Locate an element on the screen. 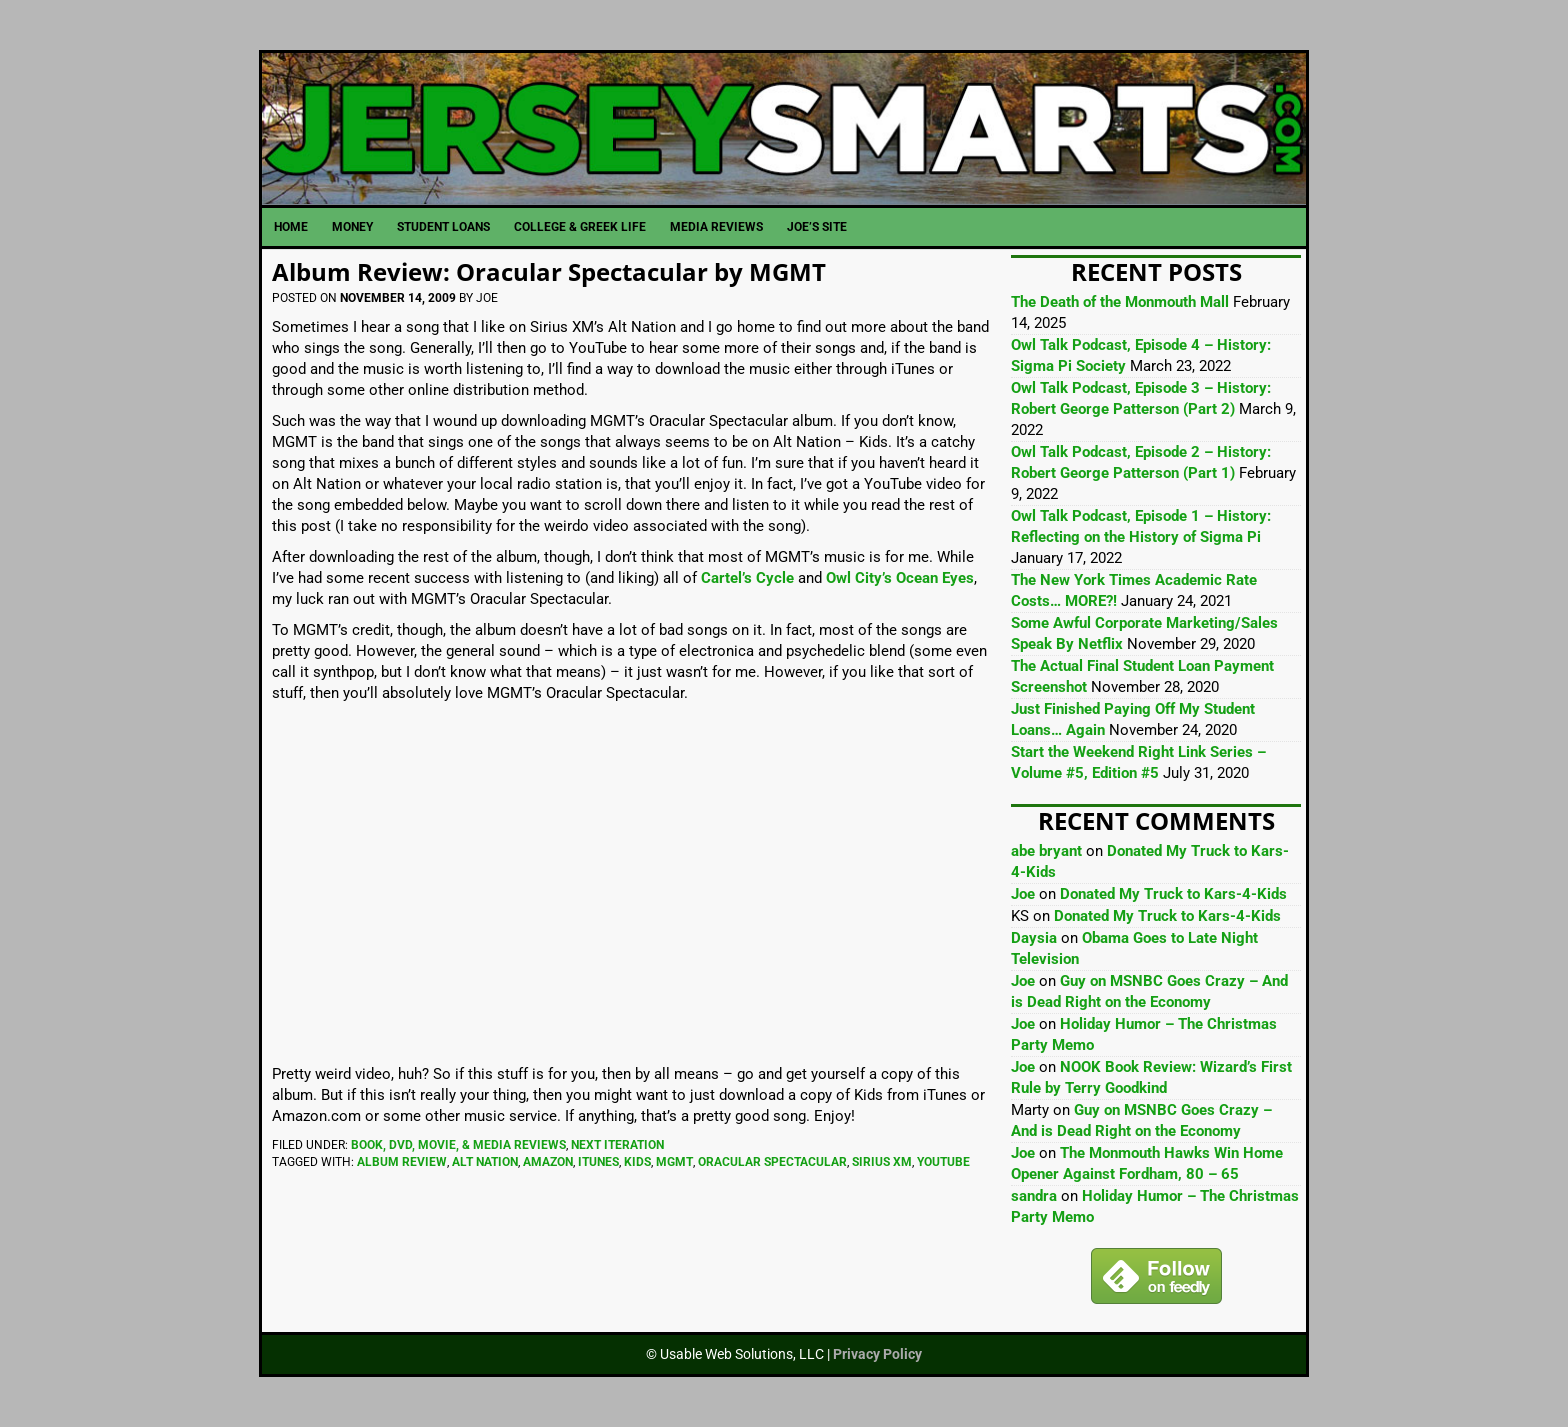 The image size is (1568, 1427). Alt Nation is located at coordinates (485, 1162).